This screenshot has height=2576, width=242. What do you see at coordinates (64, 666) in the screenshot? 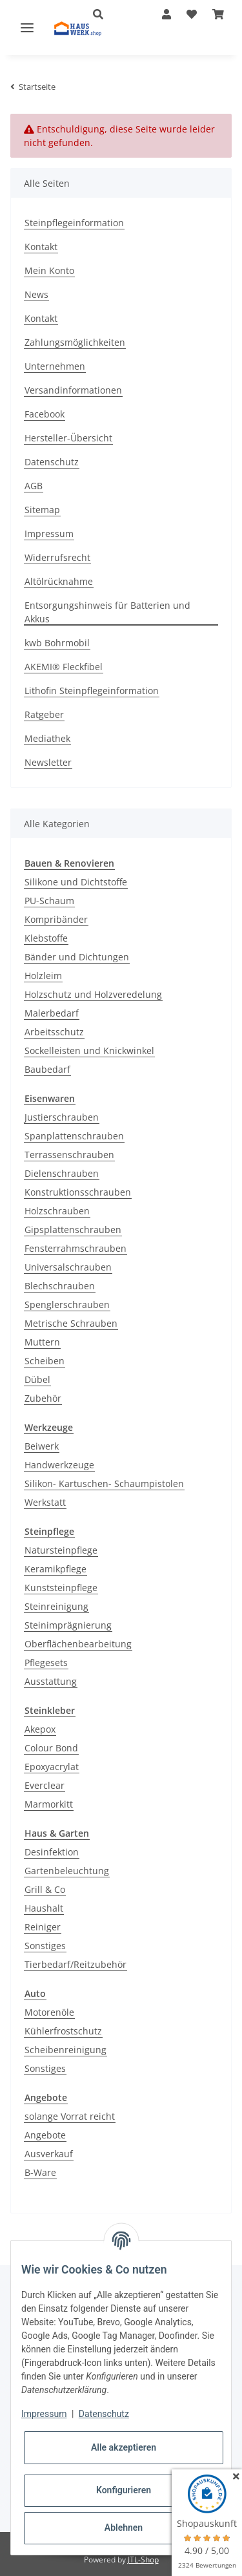
I see `AKEMI® Fleckfibel` at bounding box center [64, 666].